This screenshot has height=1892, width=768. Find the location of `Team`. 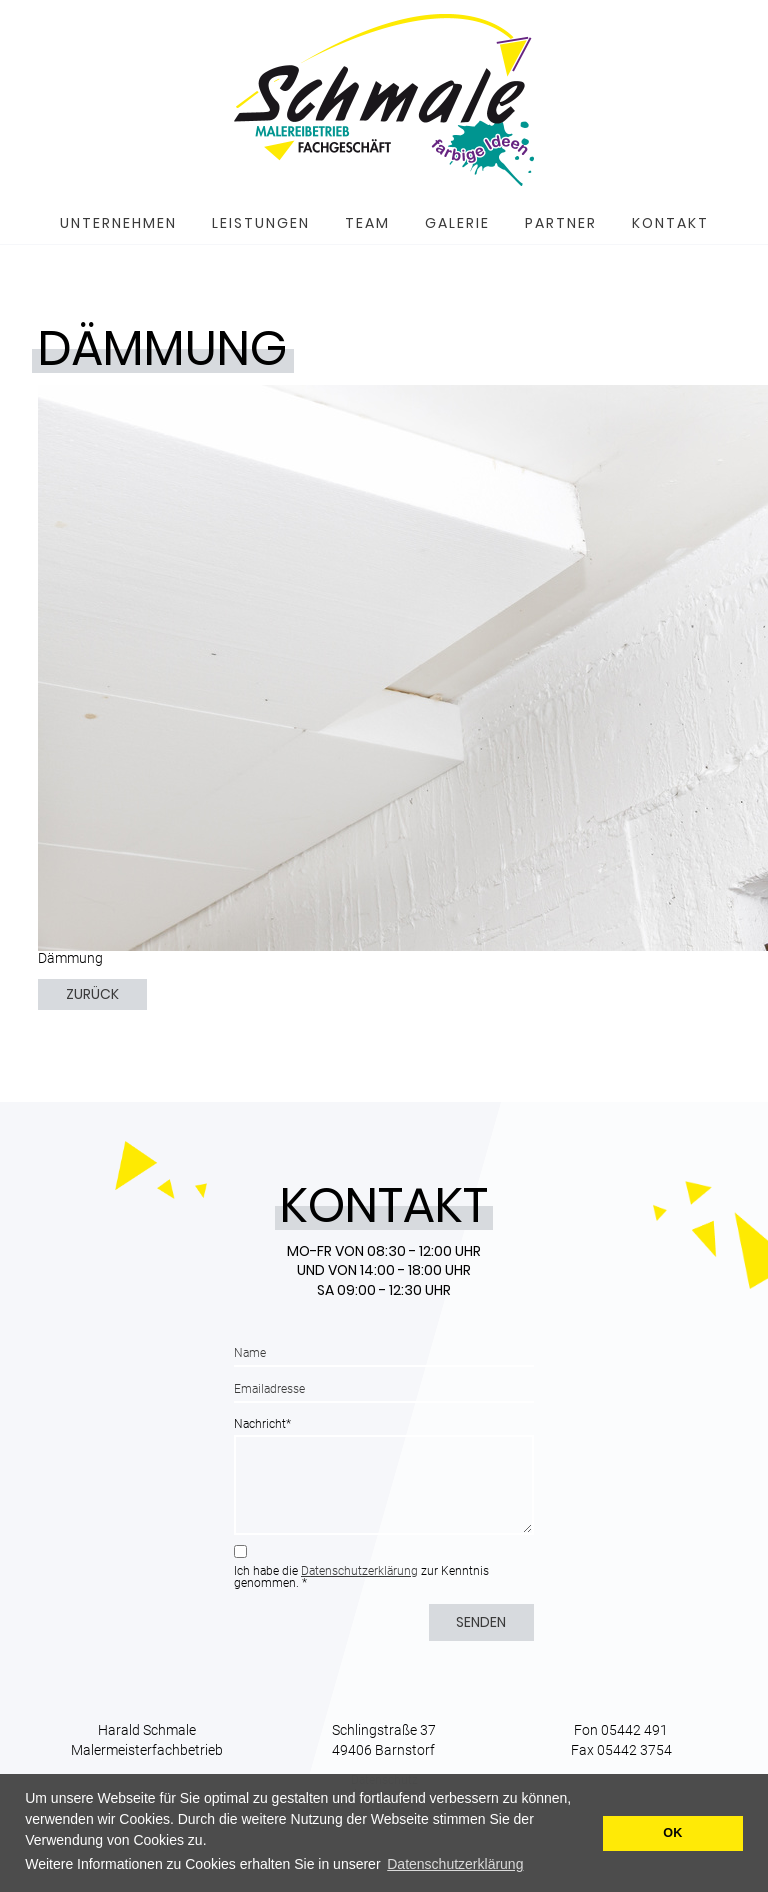

Team is located at coordinates (367, 223).